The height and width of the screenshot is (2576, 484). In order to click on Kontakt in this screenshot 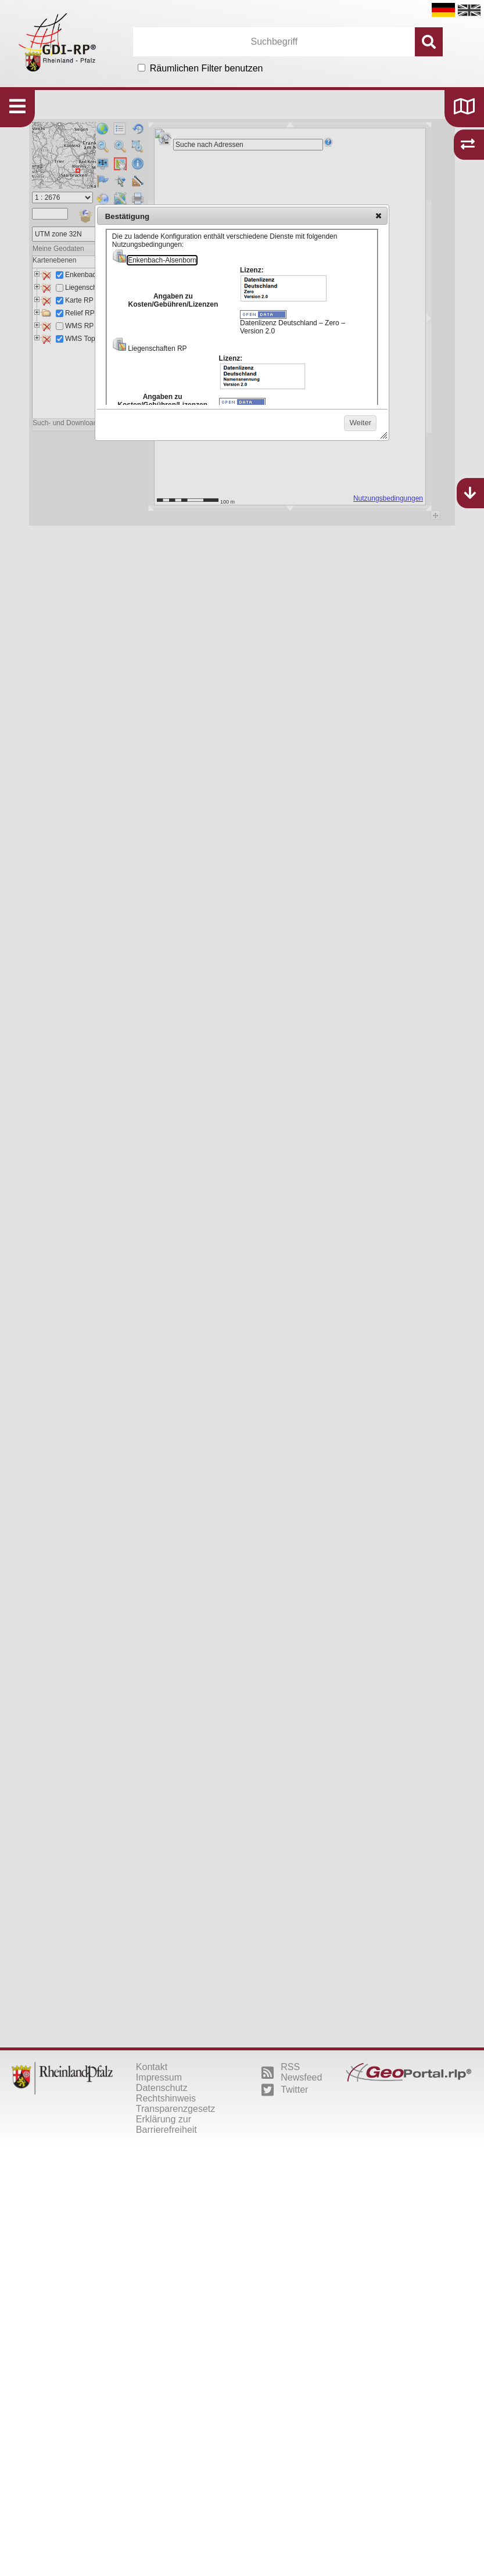, I will do `click(151, 2067)`.